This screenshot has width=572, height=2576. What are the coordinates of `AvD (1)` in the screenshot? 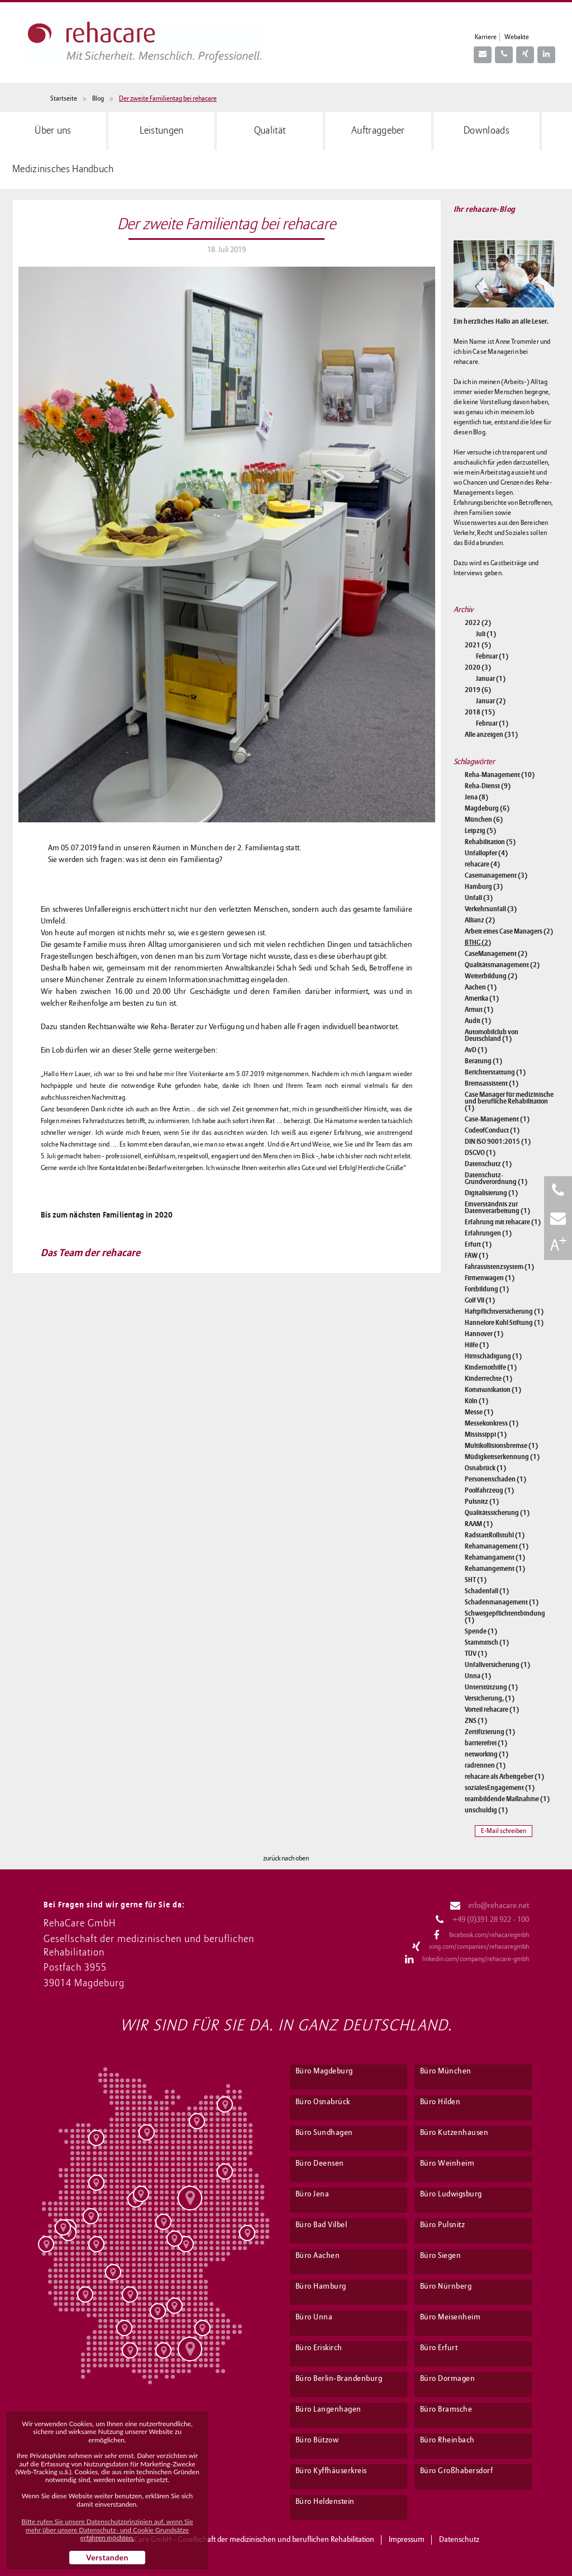 It's located at (476, 1049).